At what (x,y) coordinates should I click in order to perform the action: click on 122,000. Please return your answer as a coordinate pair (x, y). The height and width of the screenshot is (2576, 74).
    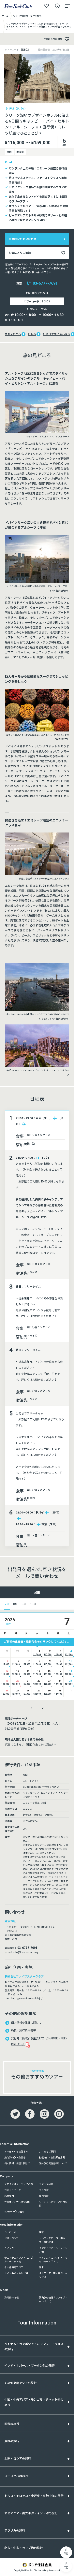
    Looking at the image, I should click on (58, 1655).